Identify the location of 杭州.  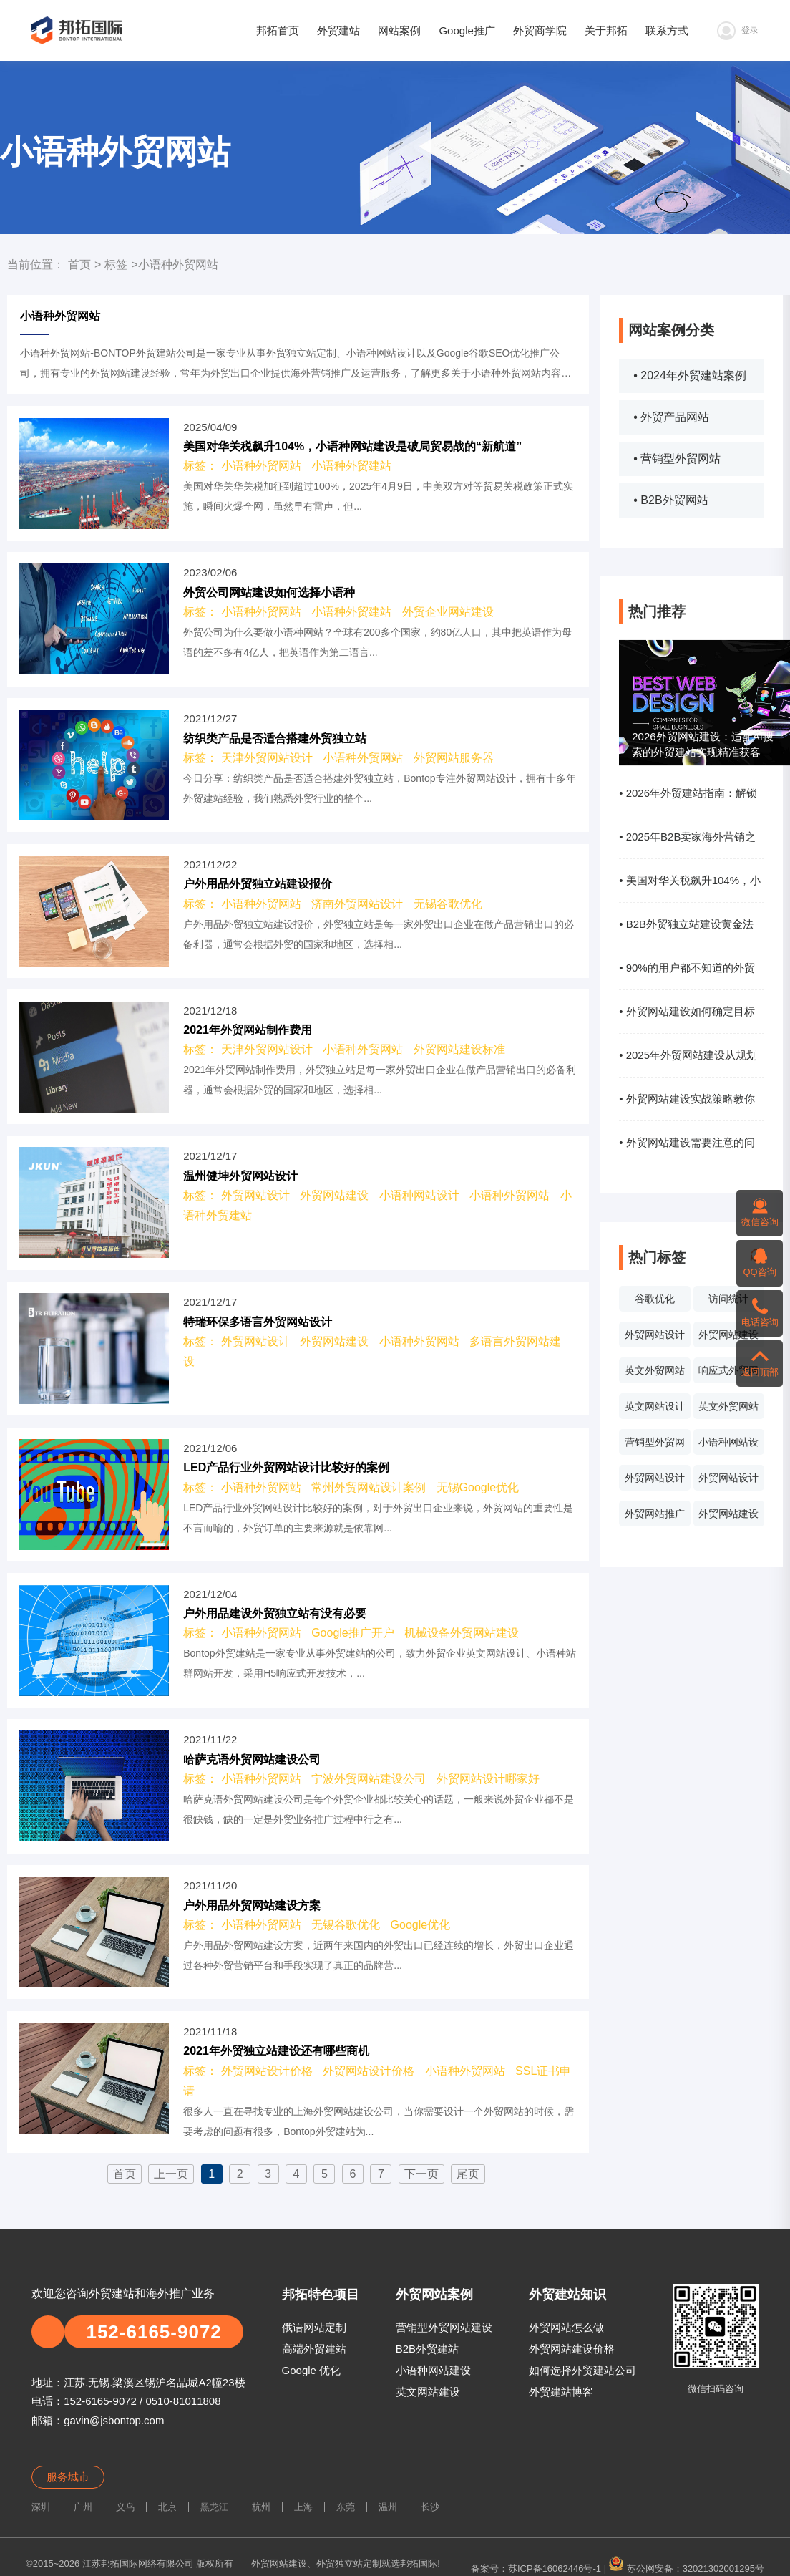
(261, 2507).